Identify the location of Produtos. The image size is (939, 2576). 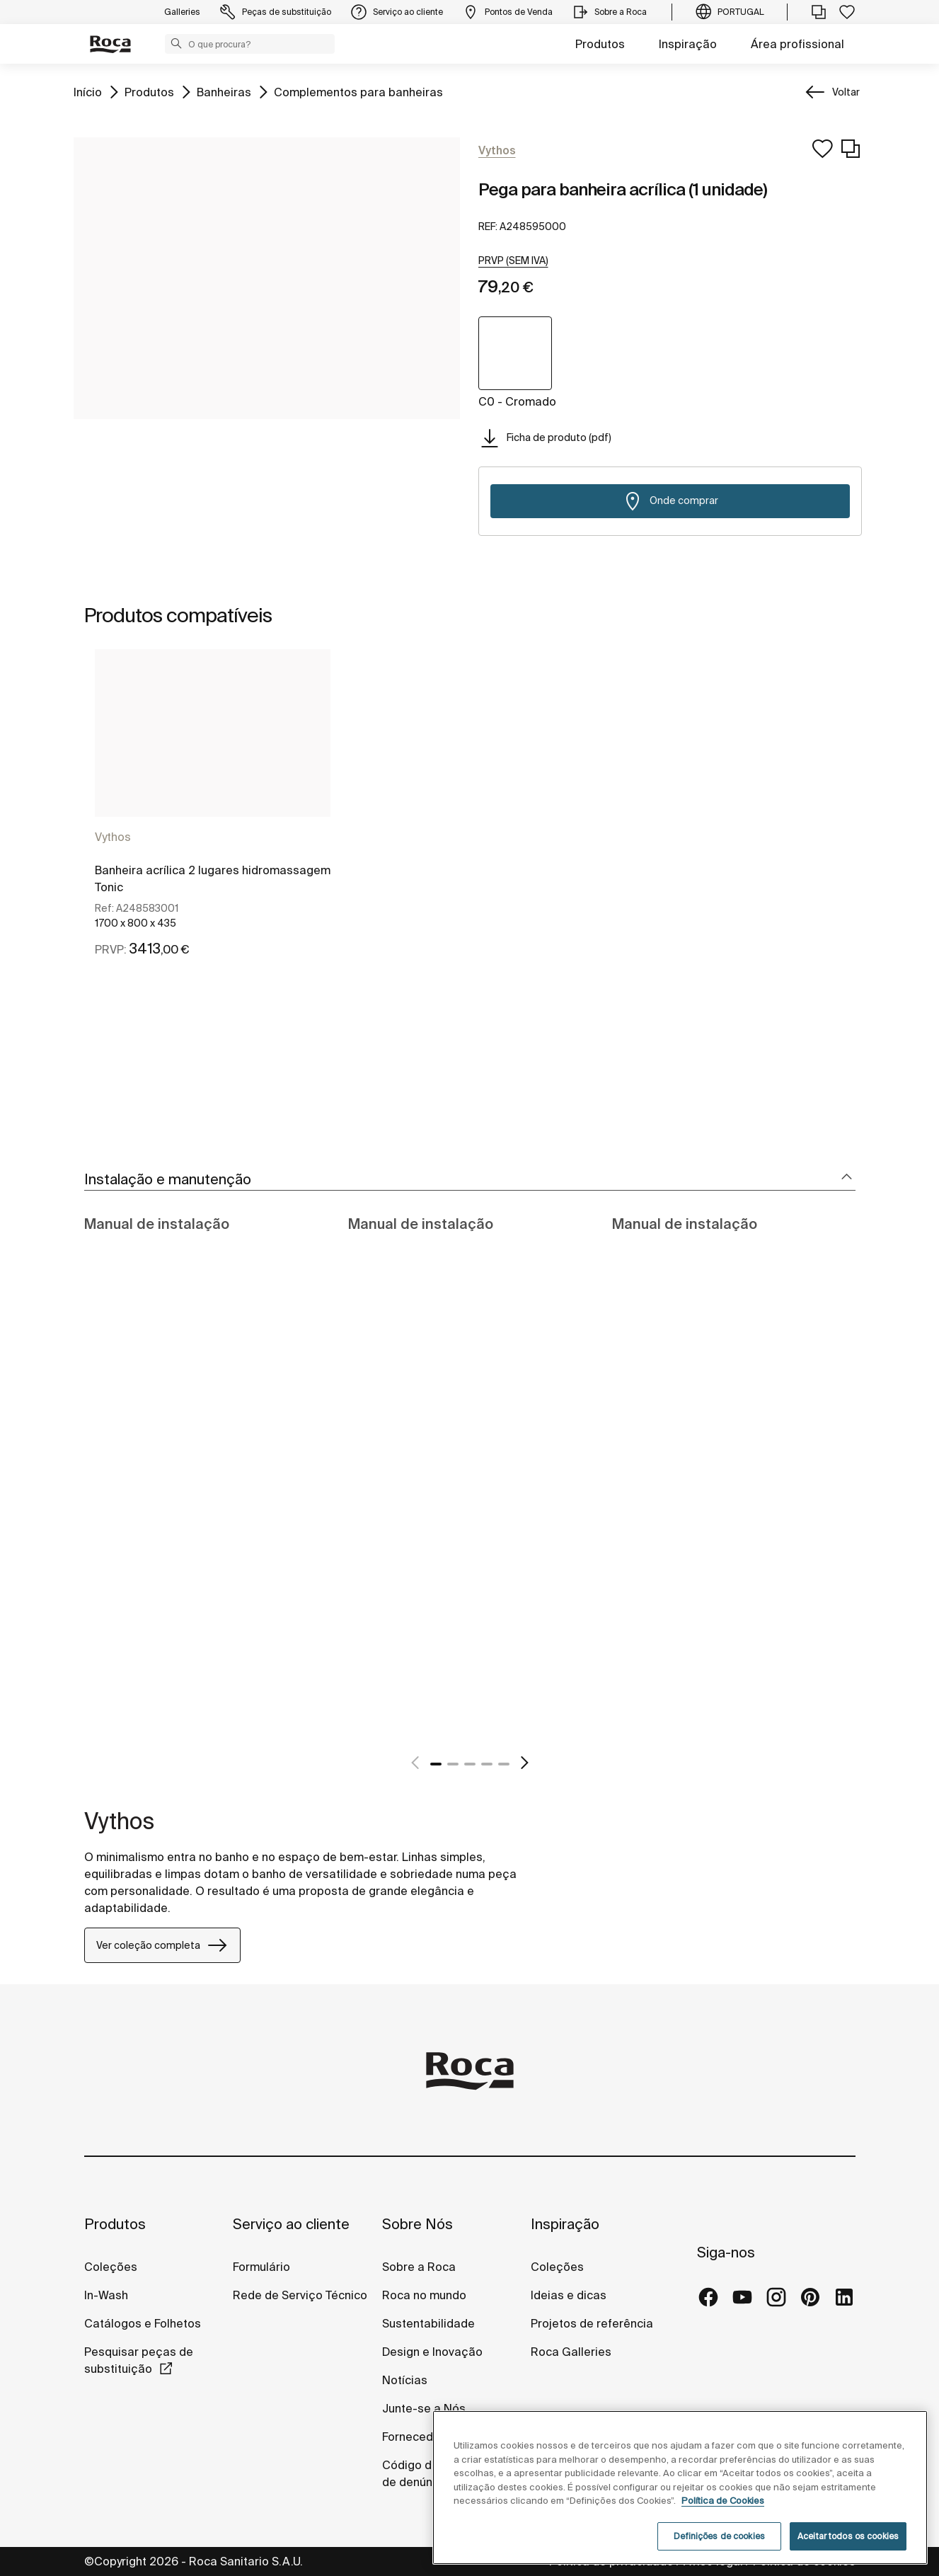
(600, 44).